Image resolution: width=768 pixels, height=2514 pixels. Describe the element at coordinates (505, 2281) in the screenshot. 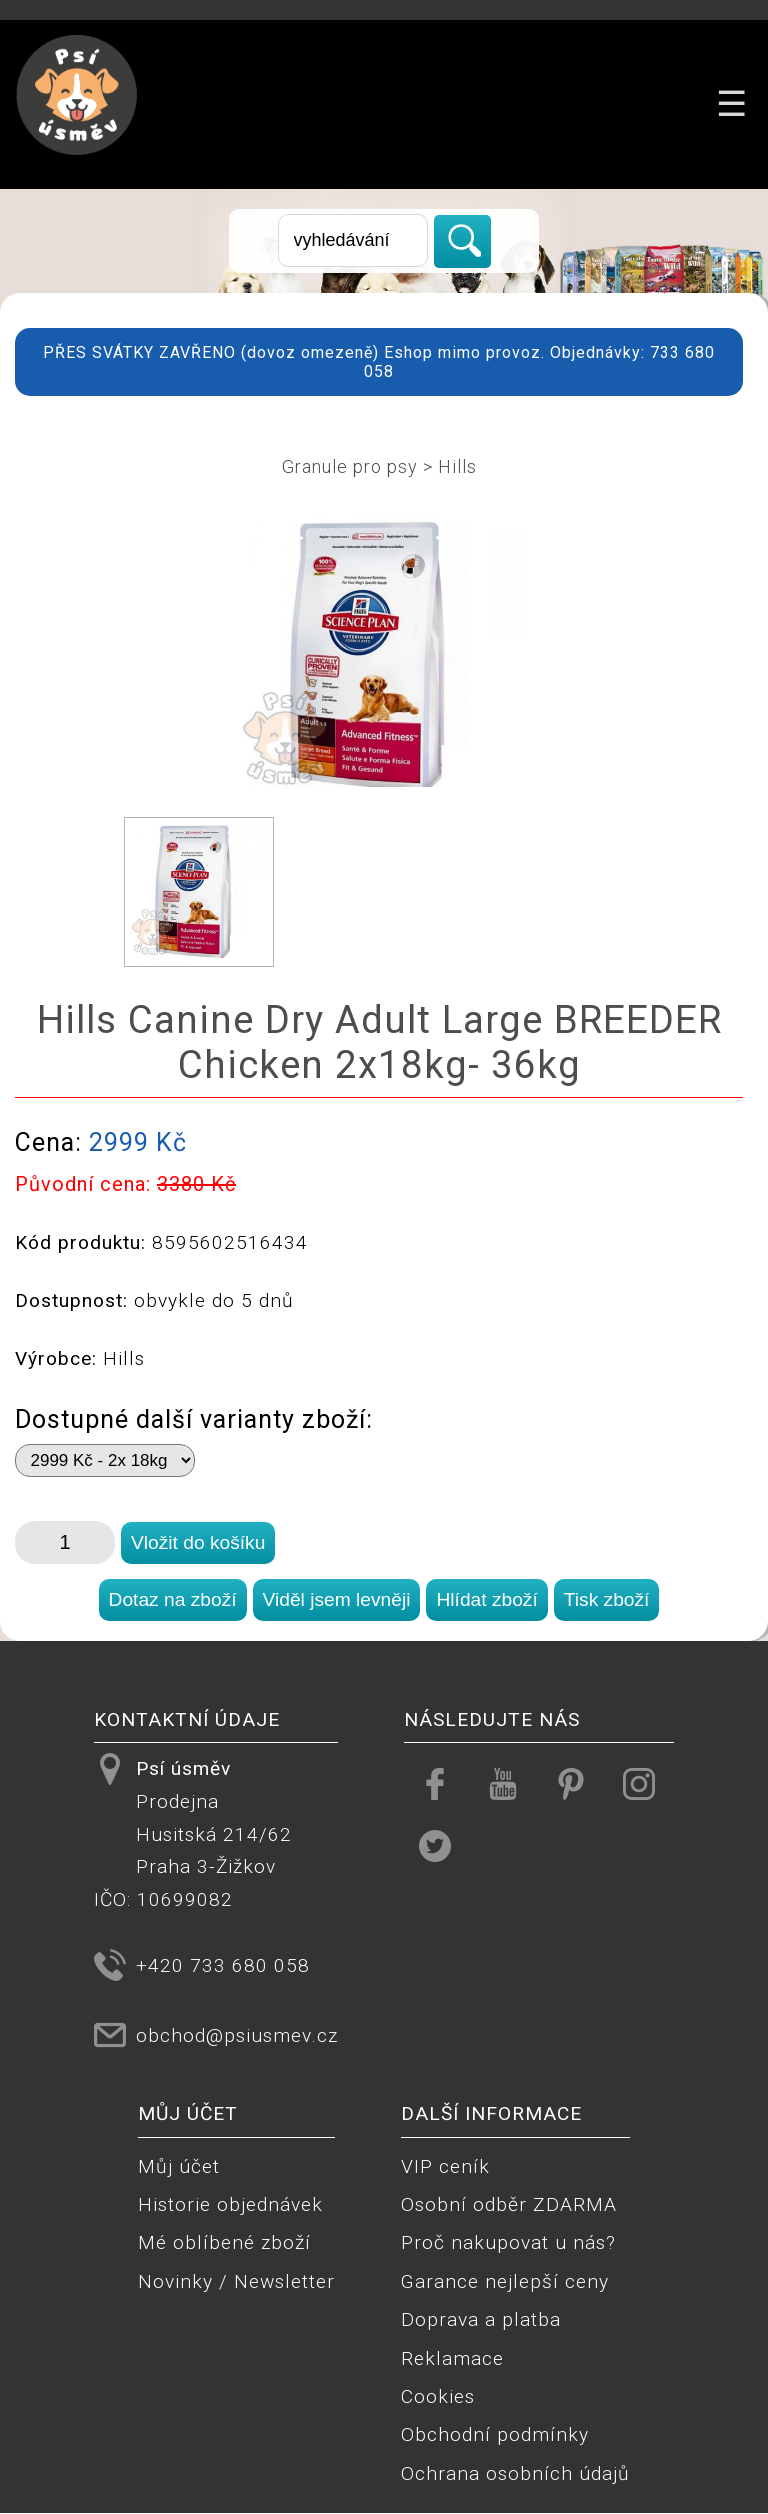

I see `Garance nejlepší ceny` at that location.